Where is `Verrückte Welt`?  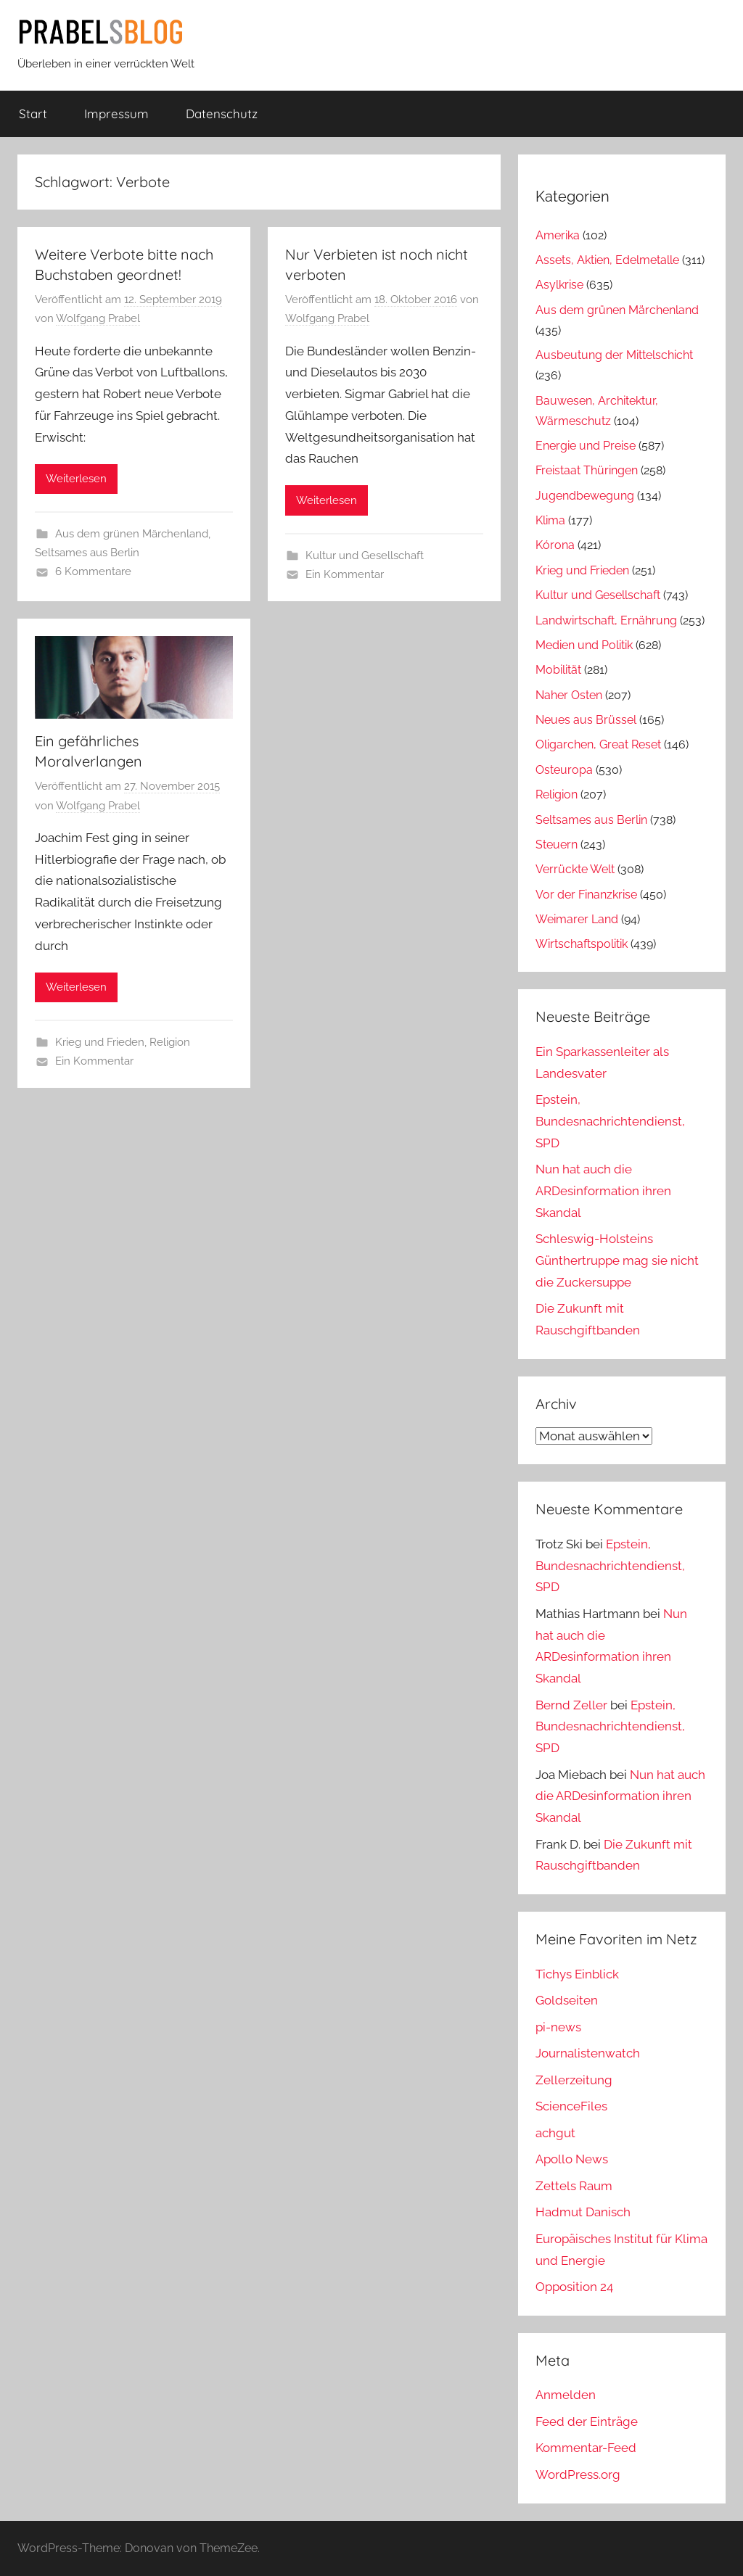
Verrückte Welt is located at coordinates (575, 869).